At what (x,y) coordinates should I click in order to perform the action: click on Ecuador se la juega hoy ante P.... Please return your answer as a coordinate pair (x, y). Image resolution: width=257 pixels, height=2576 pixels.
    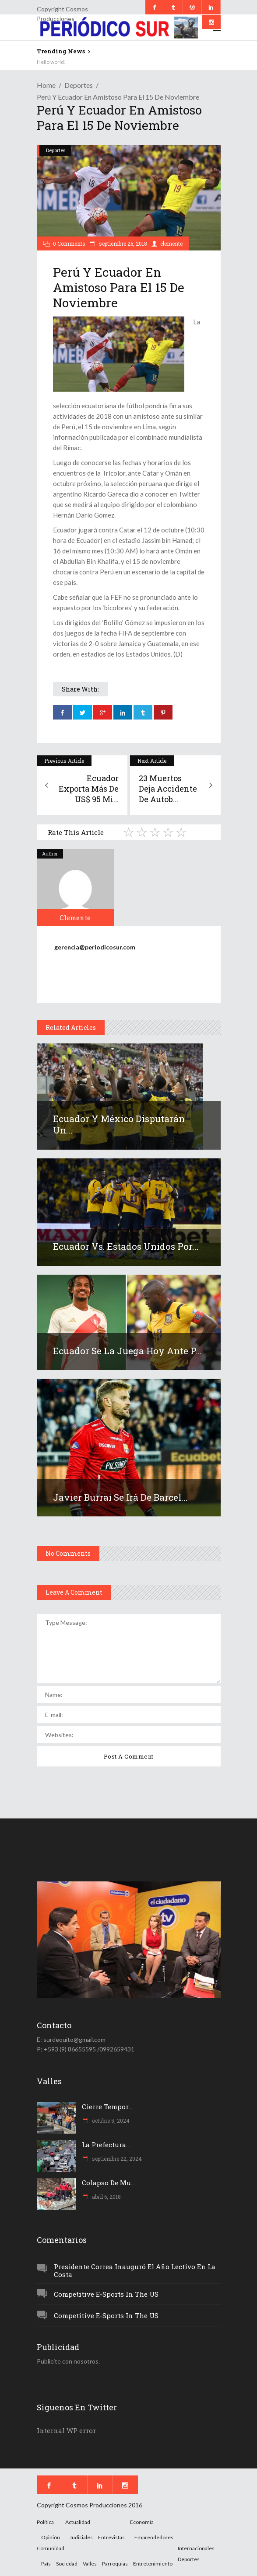
    Looking at the image, I should click on (127, 1351).